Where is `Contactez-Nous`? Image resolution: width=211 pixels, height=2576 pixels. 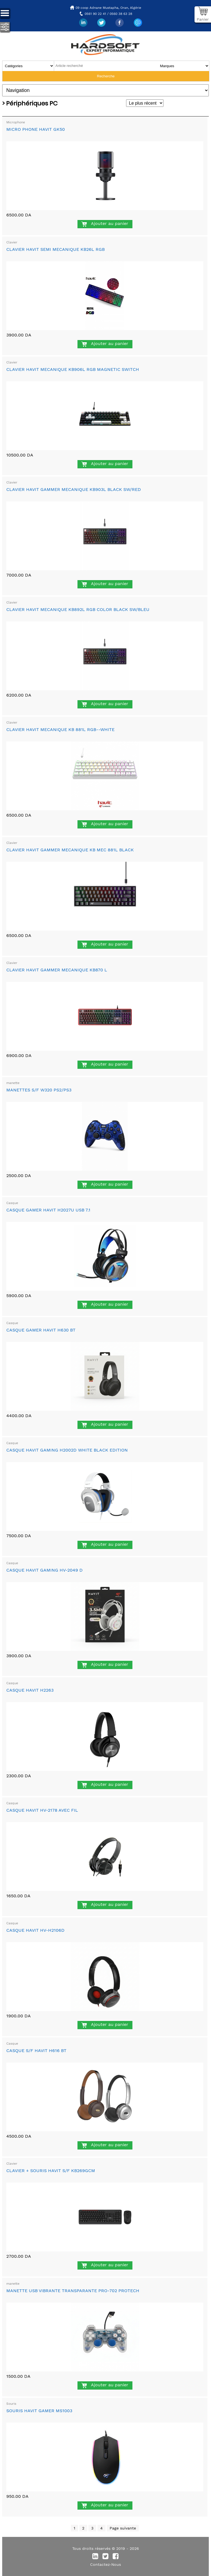 Contactez-Nous is located at coordinates (105, 2564).